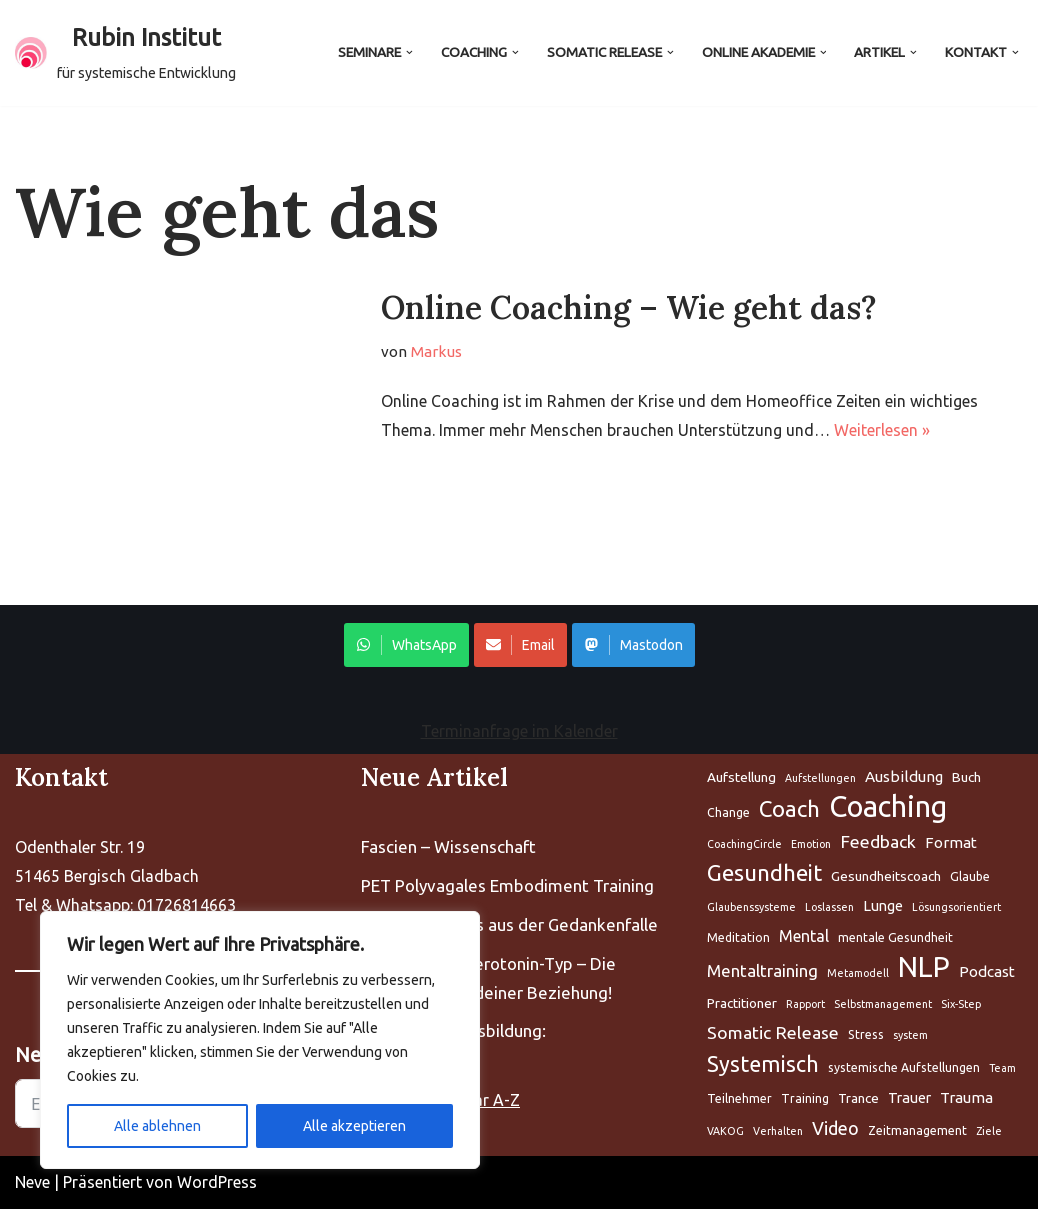 This screenshot has width=1038, height=1209. I want to click on Podcast [Aufstellung (5 Einträge)], so click(987, 971).